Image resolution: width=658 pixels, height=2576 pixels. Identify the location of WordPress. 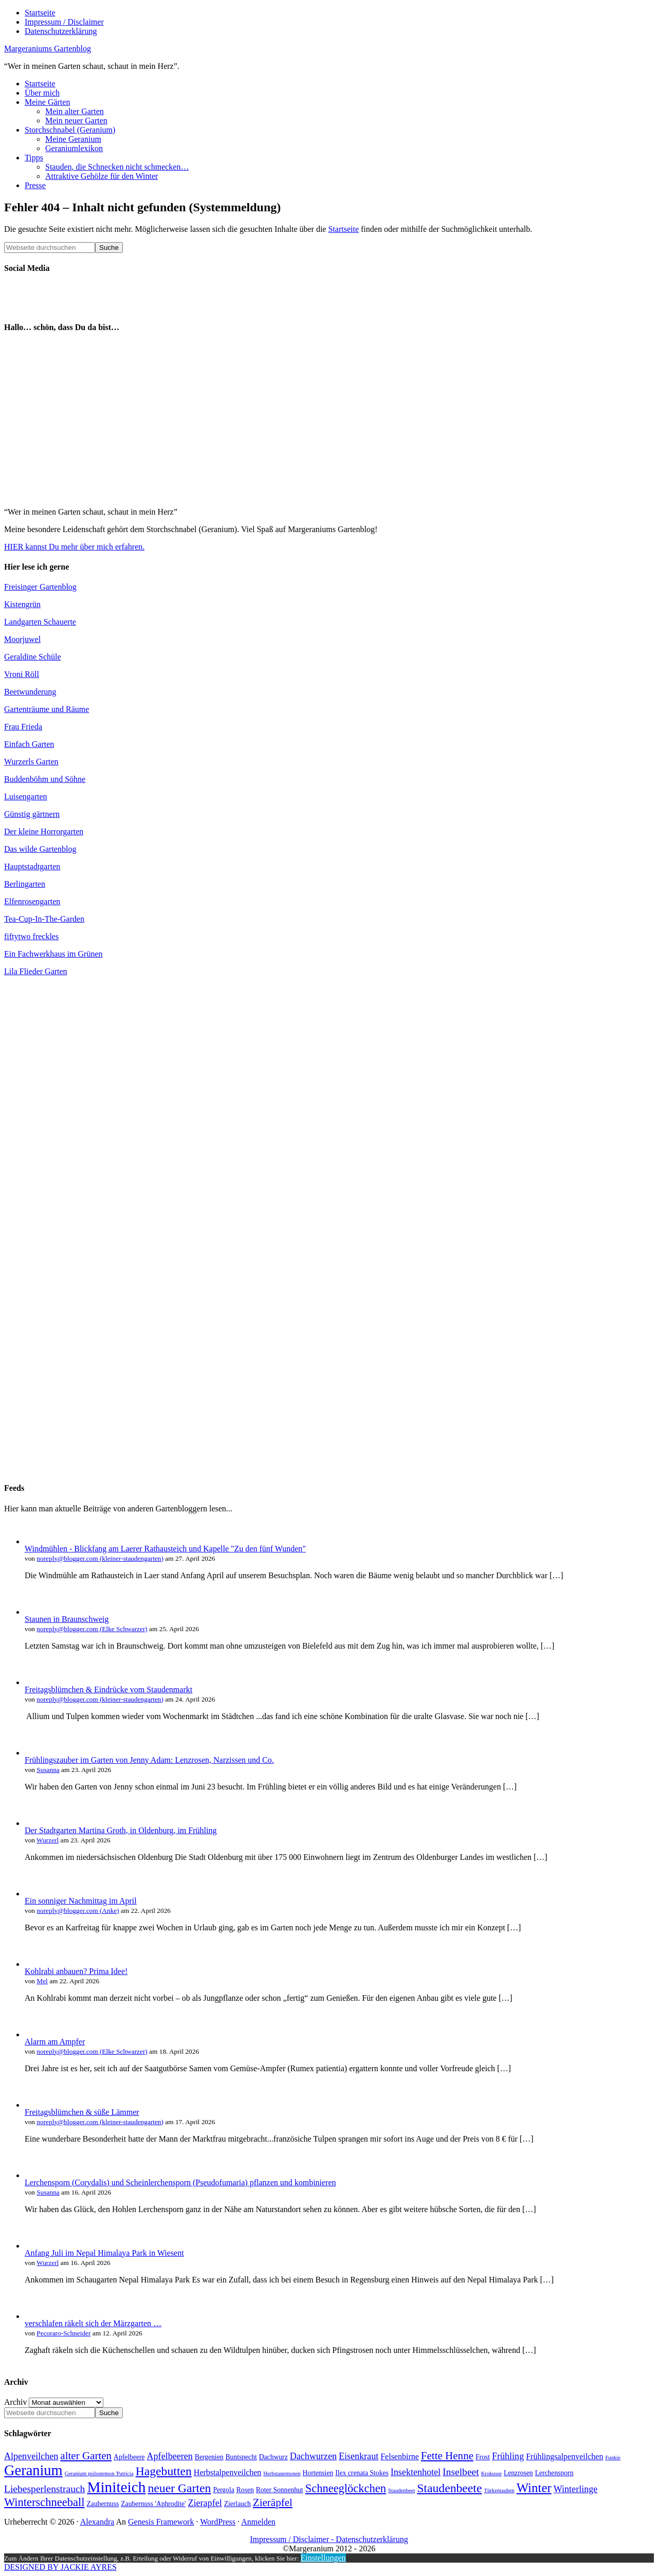
(217, 2521).